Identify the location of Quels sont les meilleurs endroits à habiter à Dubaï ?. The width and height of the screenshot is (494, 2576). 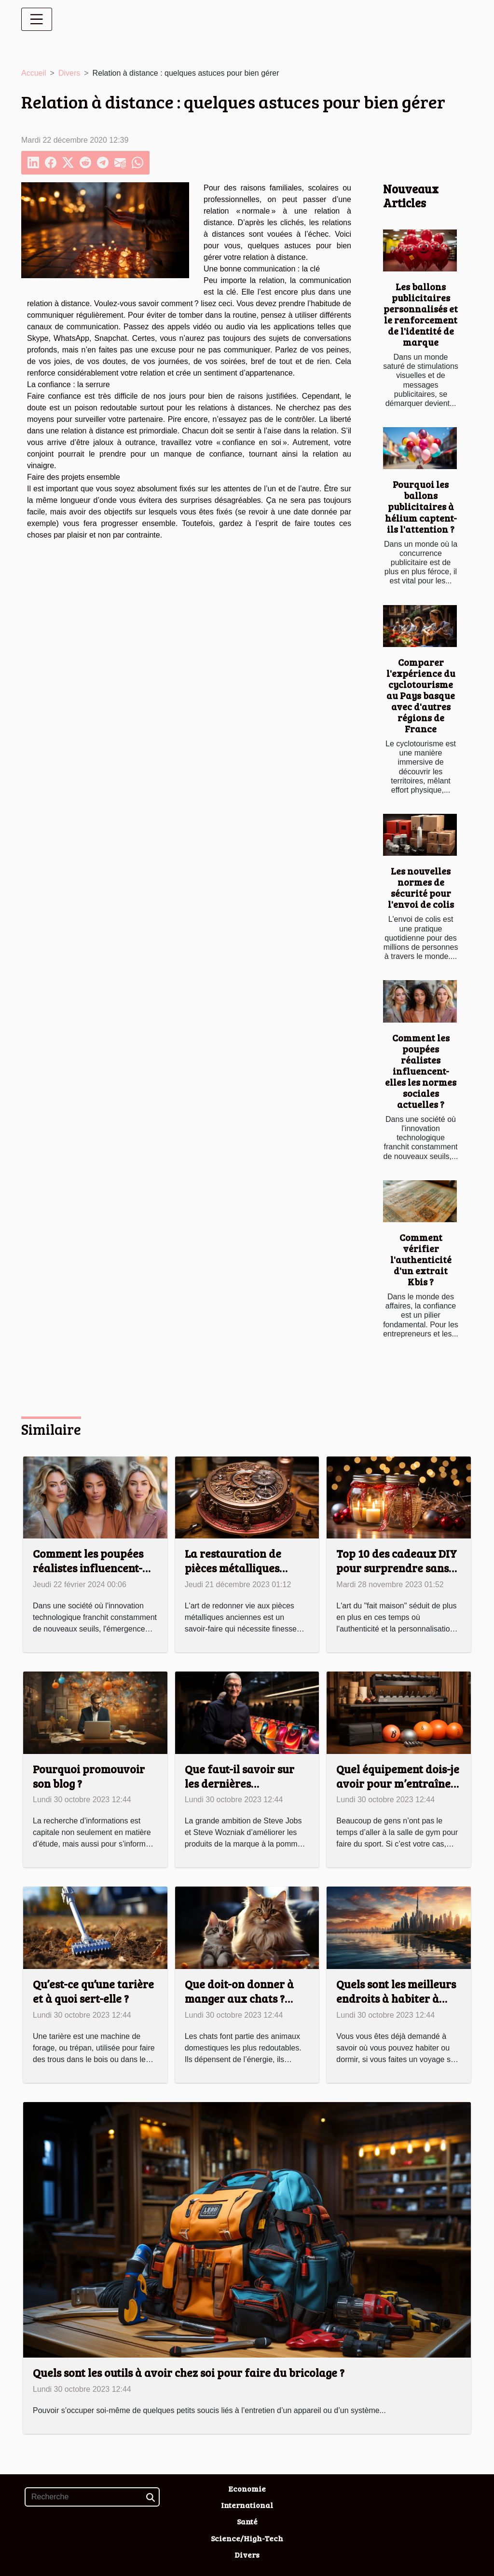
(396, 1998).